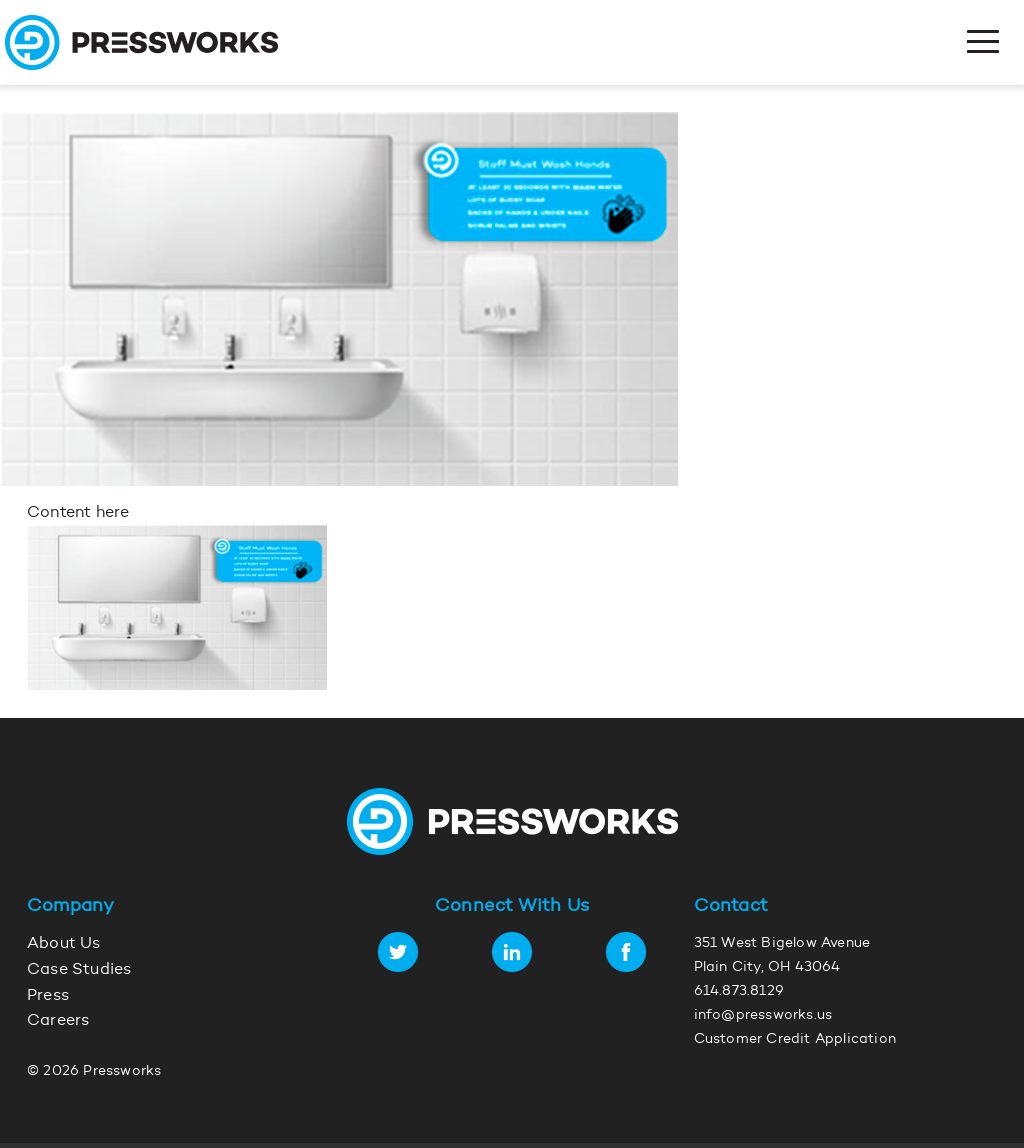 This screenshot has width=1024, height=1148. Describe the element at coordinates (763, 1016) in the screenshot. I see `info@pressworks.us` at that location.